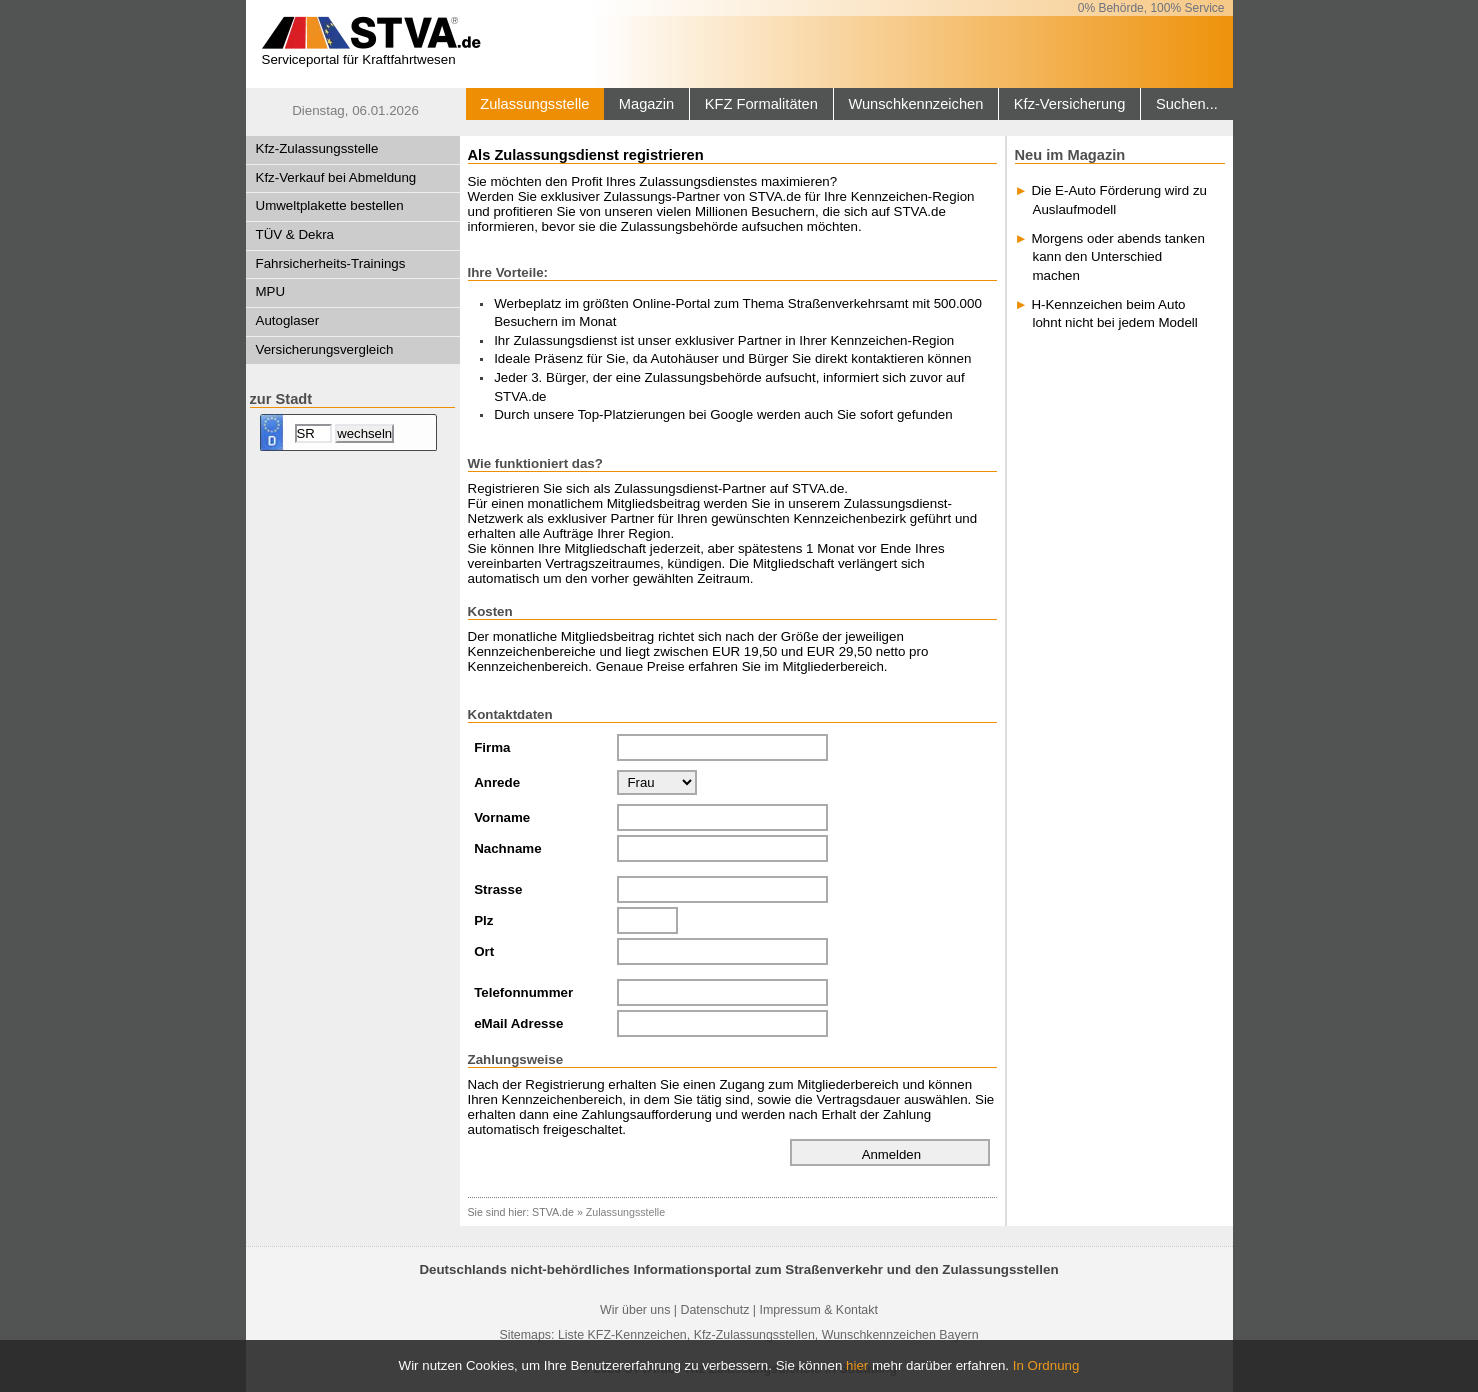 The image size is (1478, 1392). I want to click on hier, so click(857, 1365).